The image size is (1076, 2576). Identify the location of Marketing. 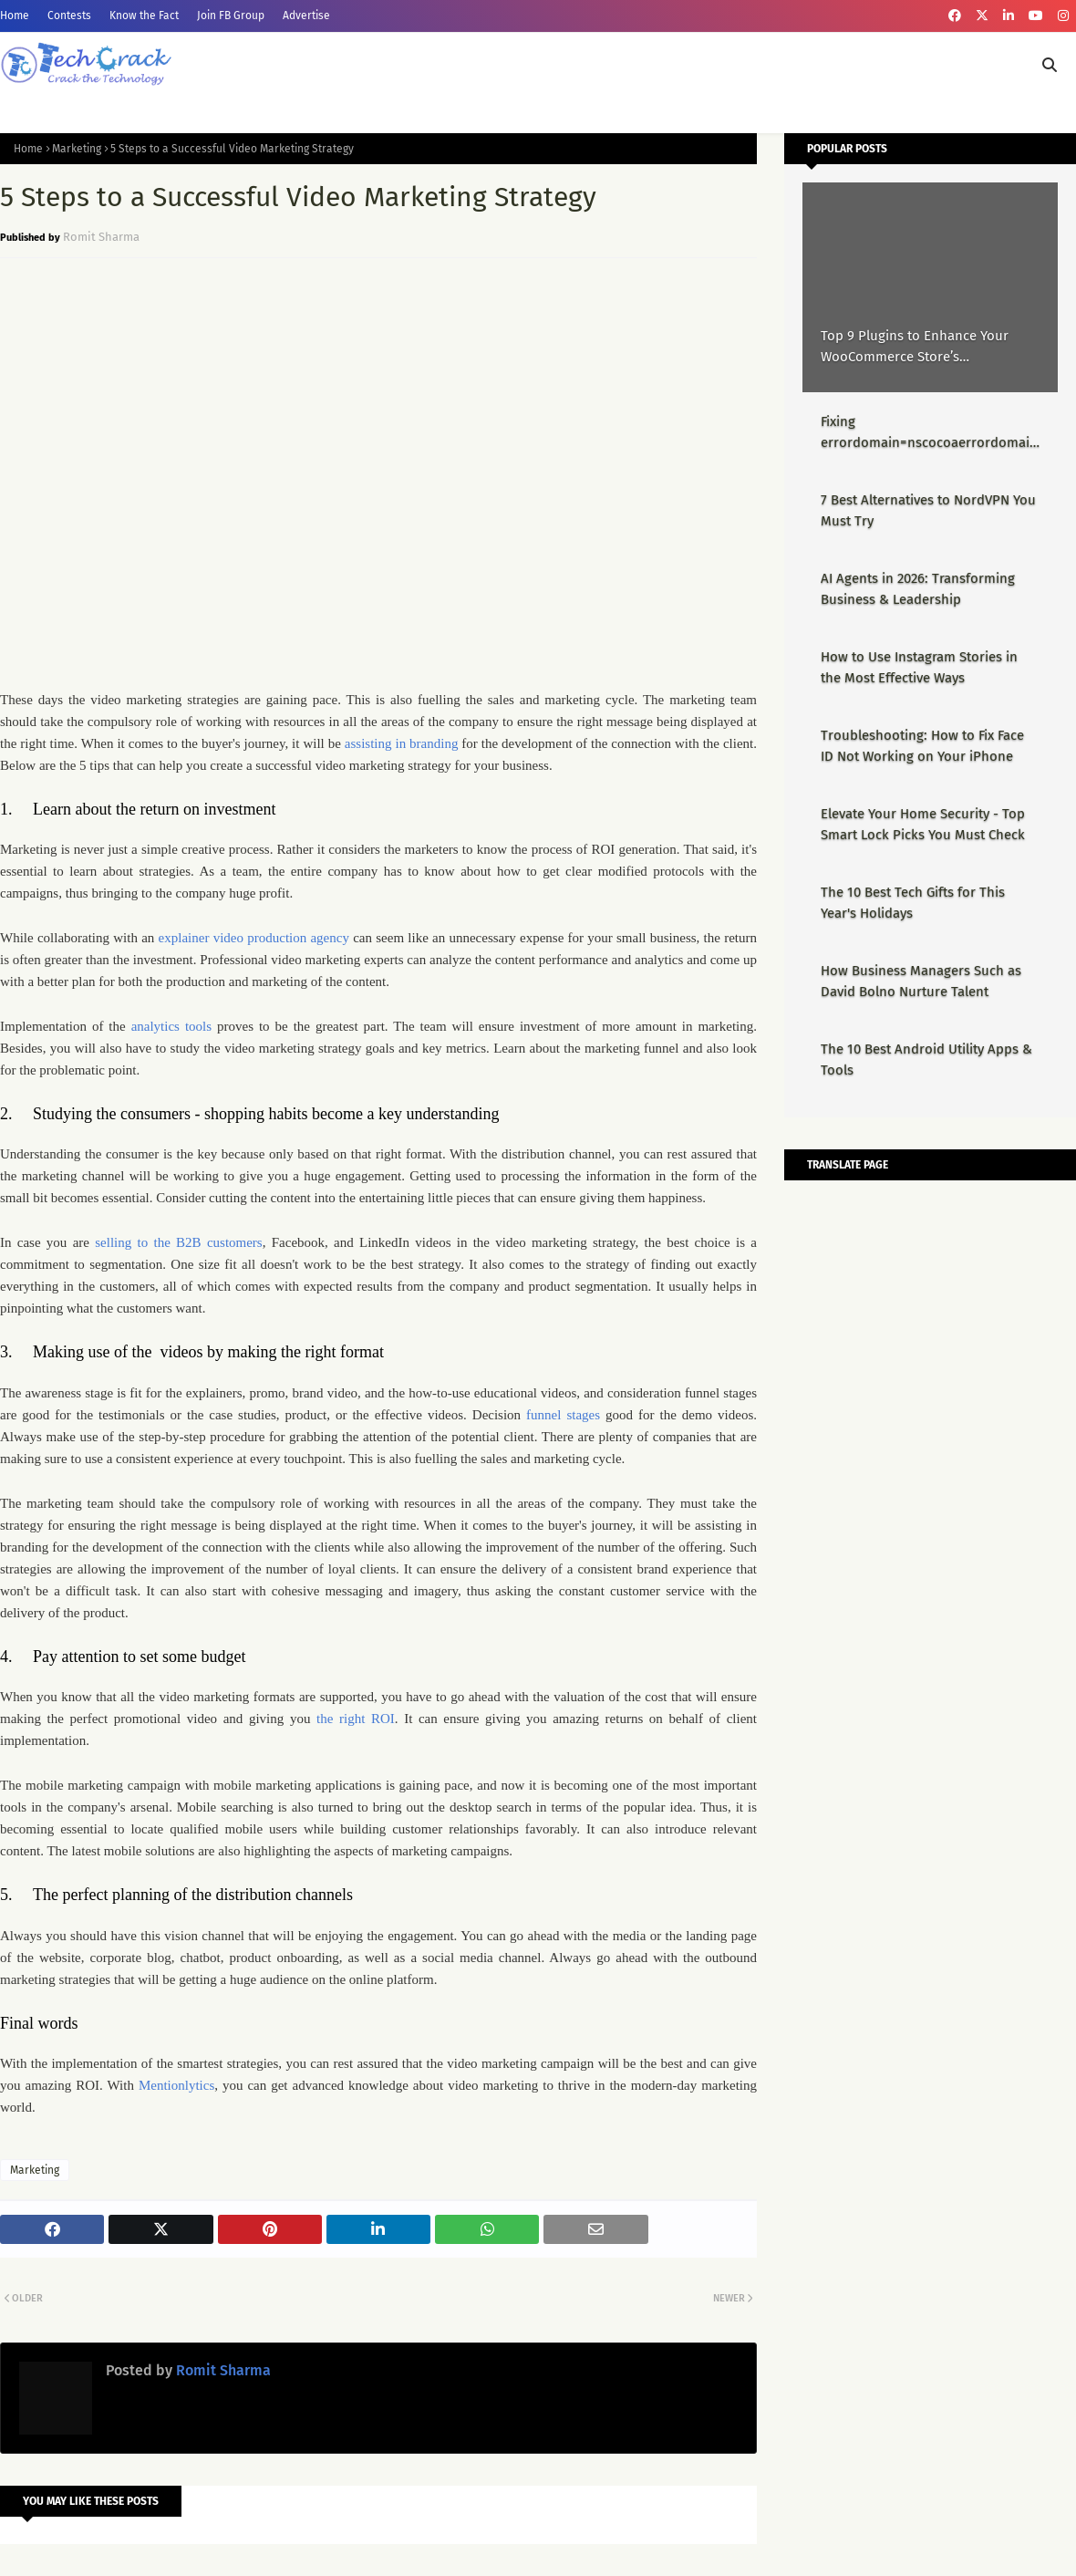
(76, 148).